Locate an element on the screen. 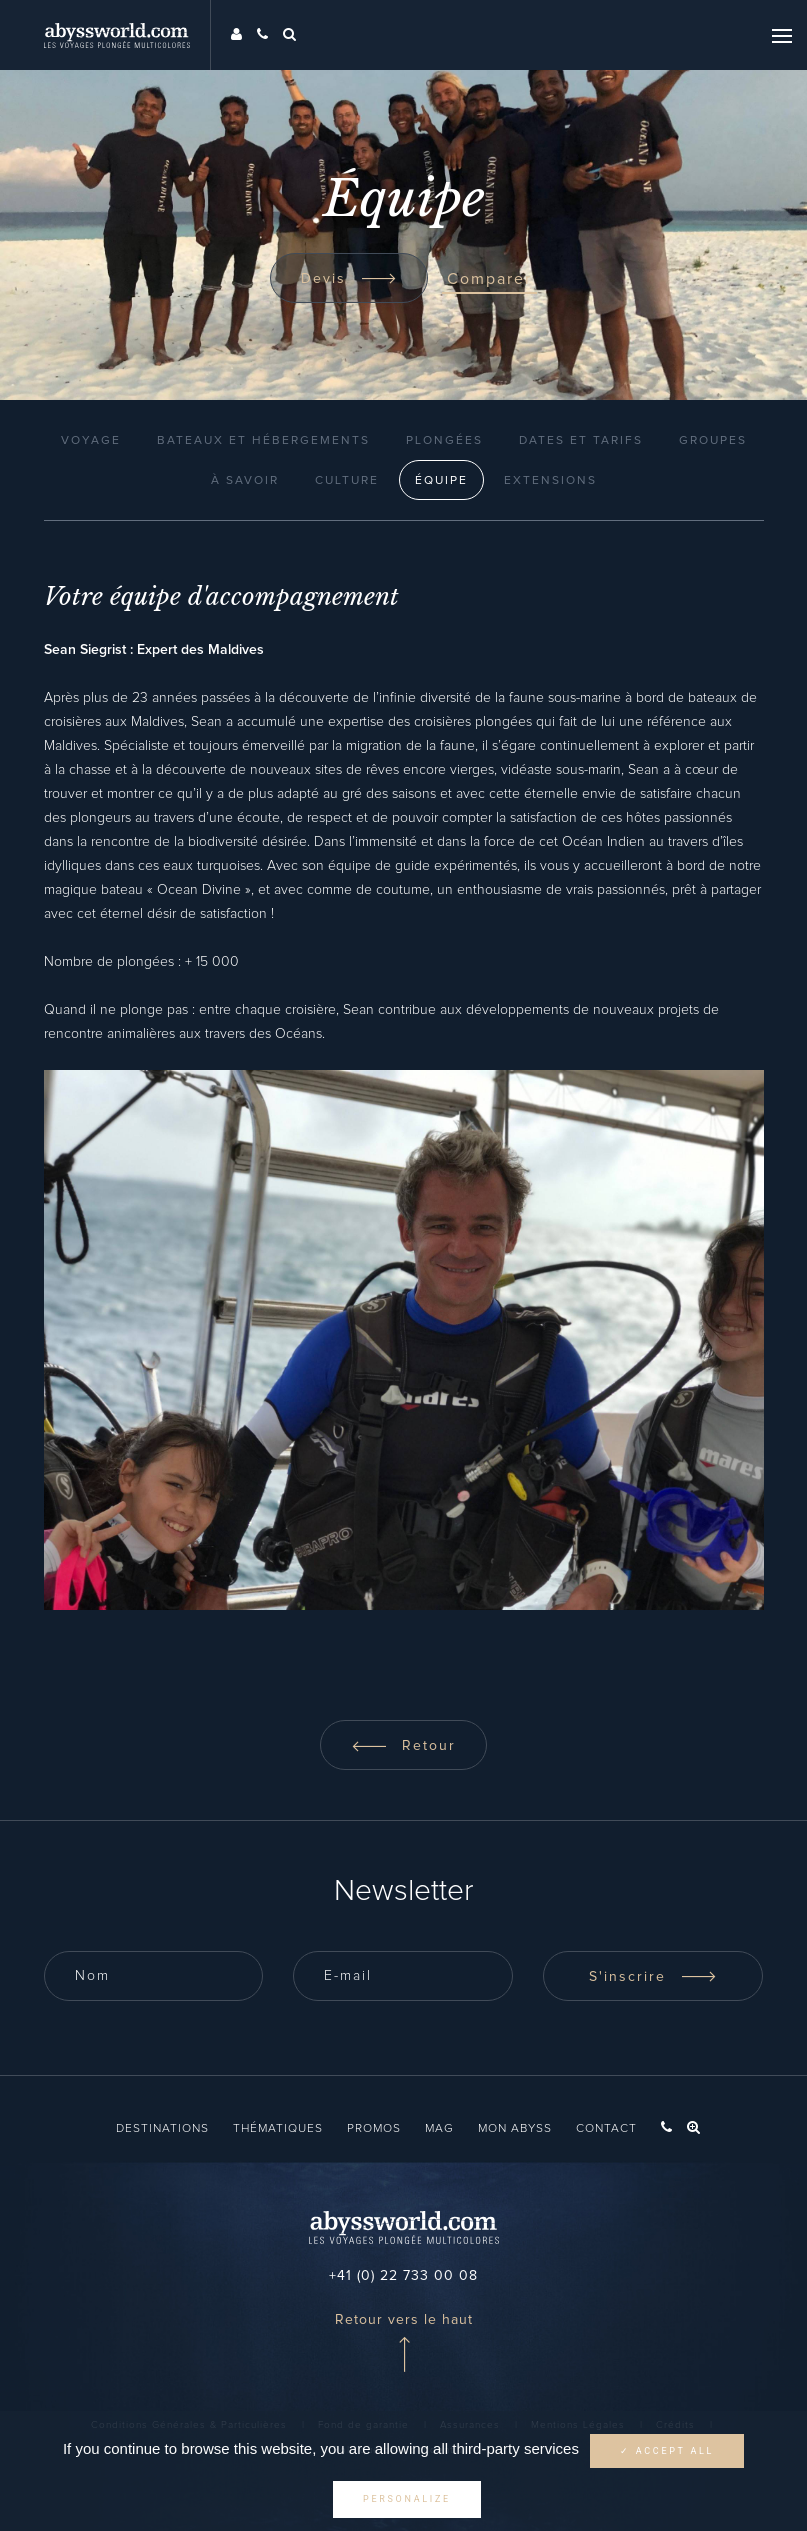 The width and height of the screenshot is (807, 2531). Groupes is located at coordinates (713, 441).